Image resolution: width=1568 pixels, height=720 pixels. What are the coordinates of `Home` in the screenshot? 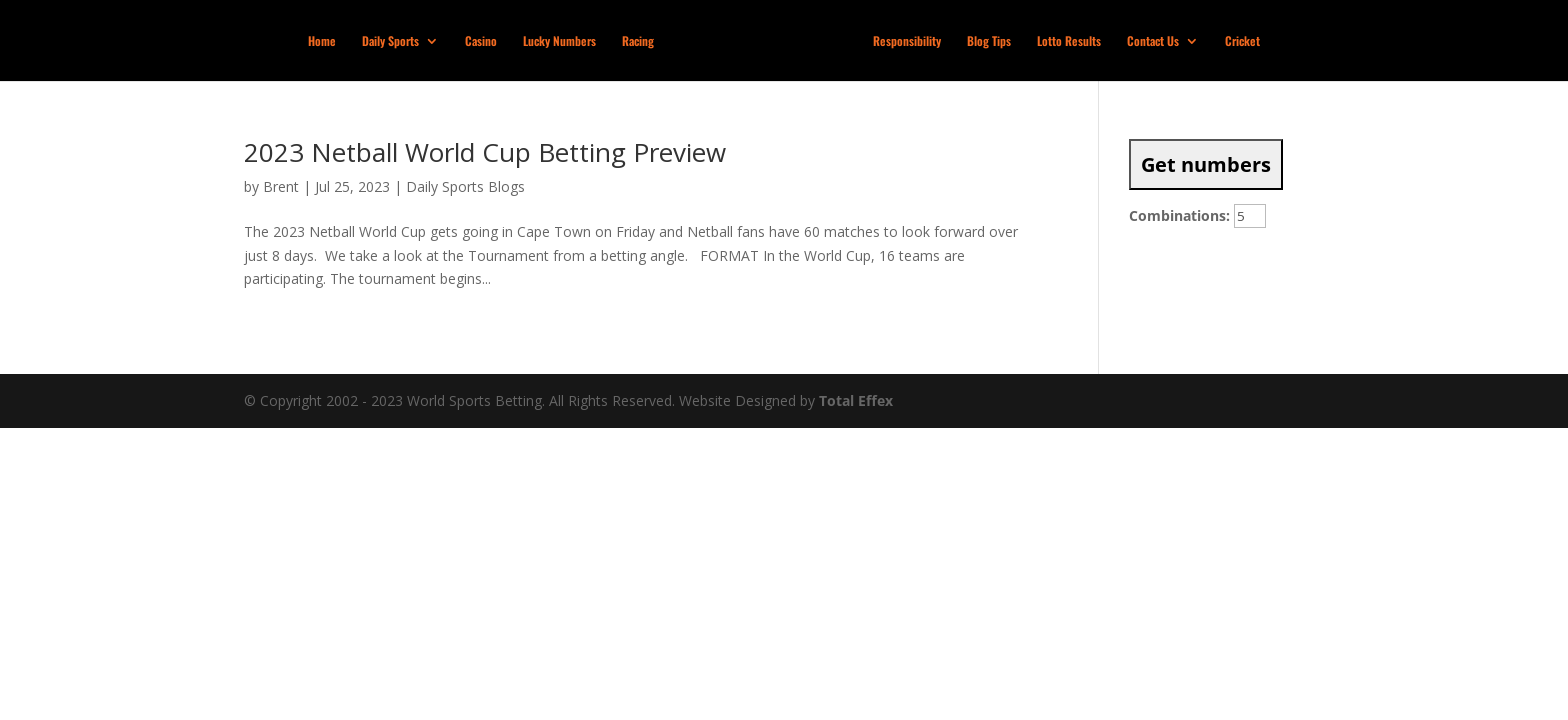 It's located at (322, 41).